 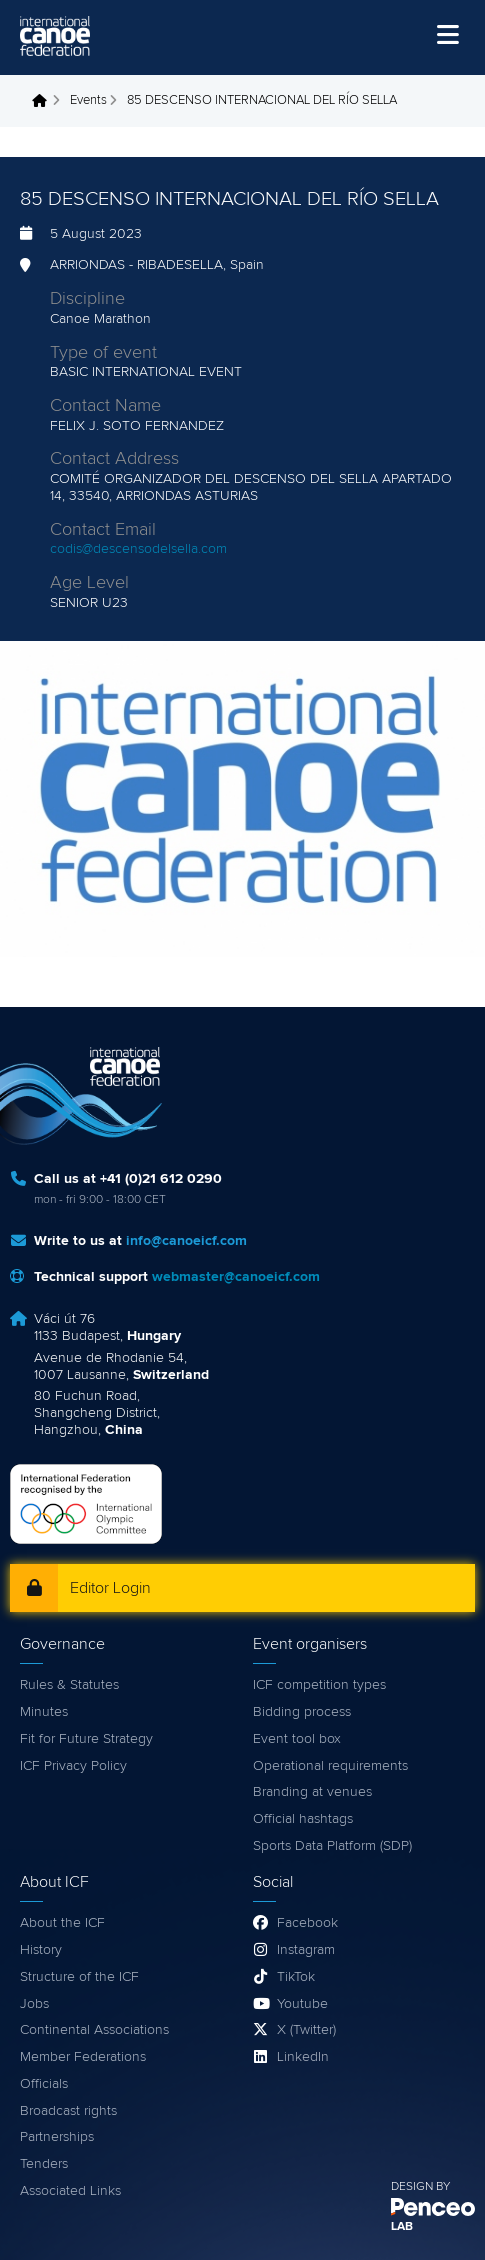 I want to click on Contact Address, so click(x=114, y=459).